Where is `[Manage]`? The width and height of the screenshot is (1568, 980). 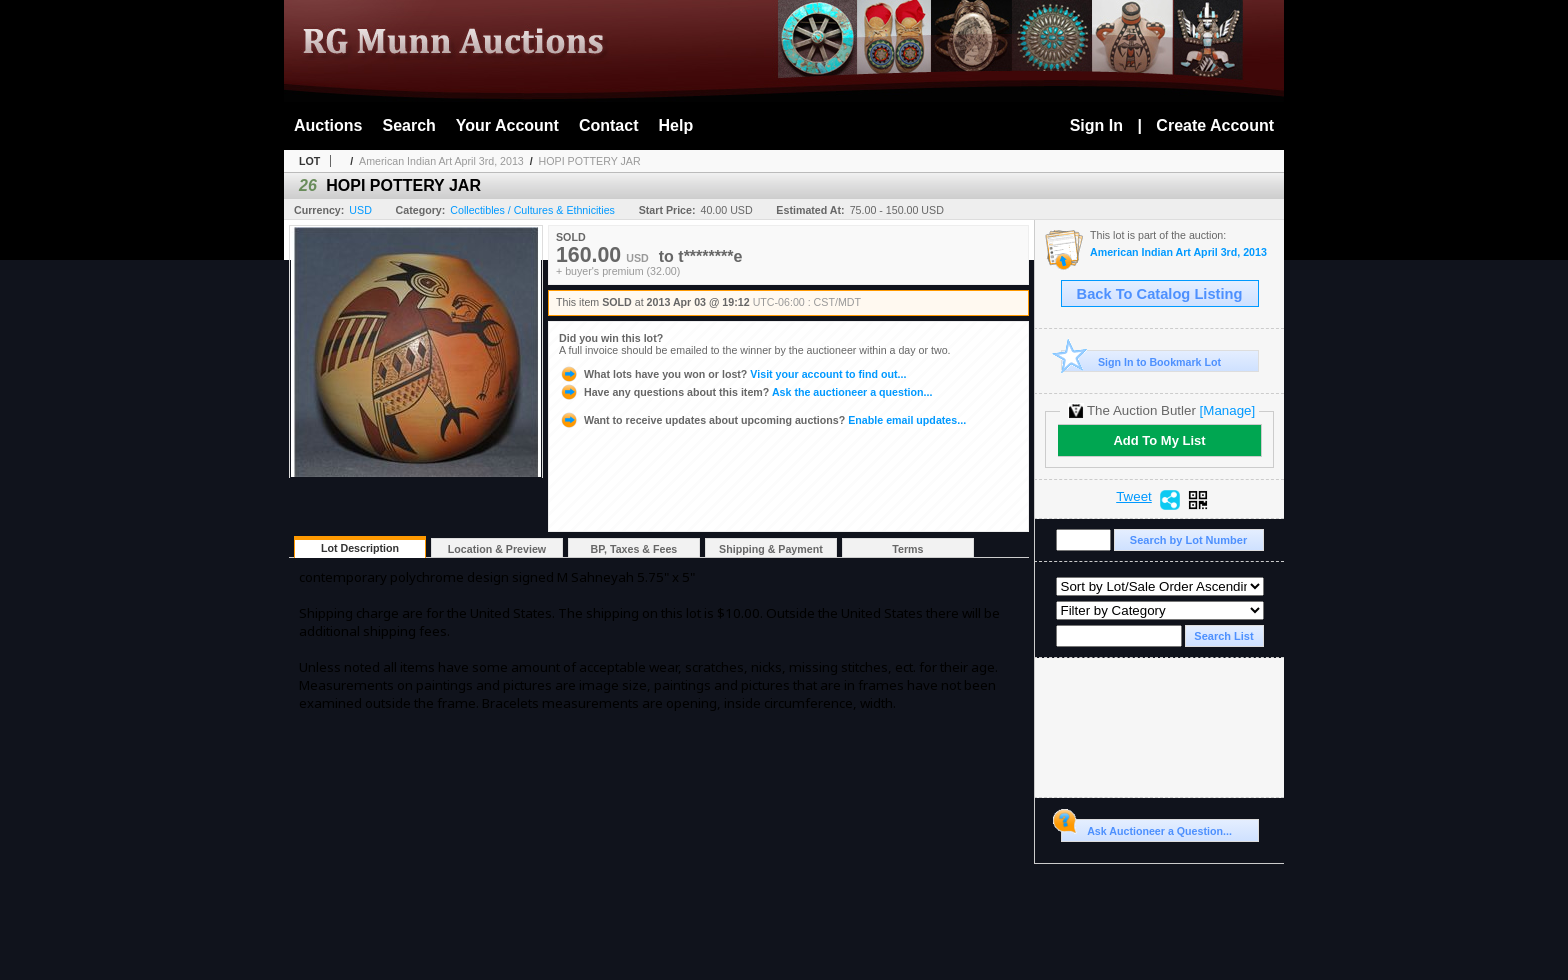
[Manage] is located at coordinates (1227, 410).